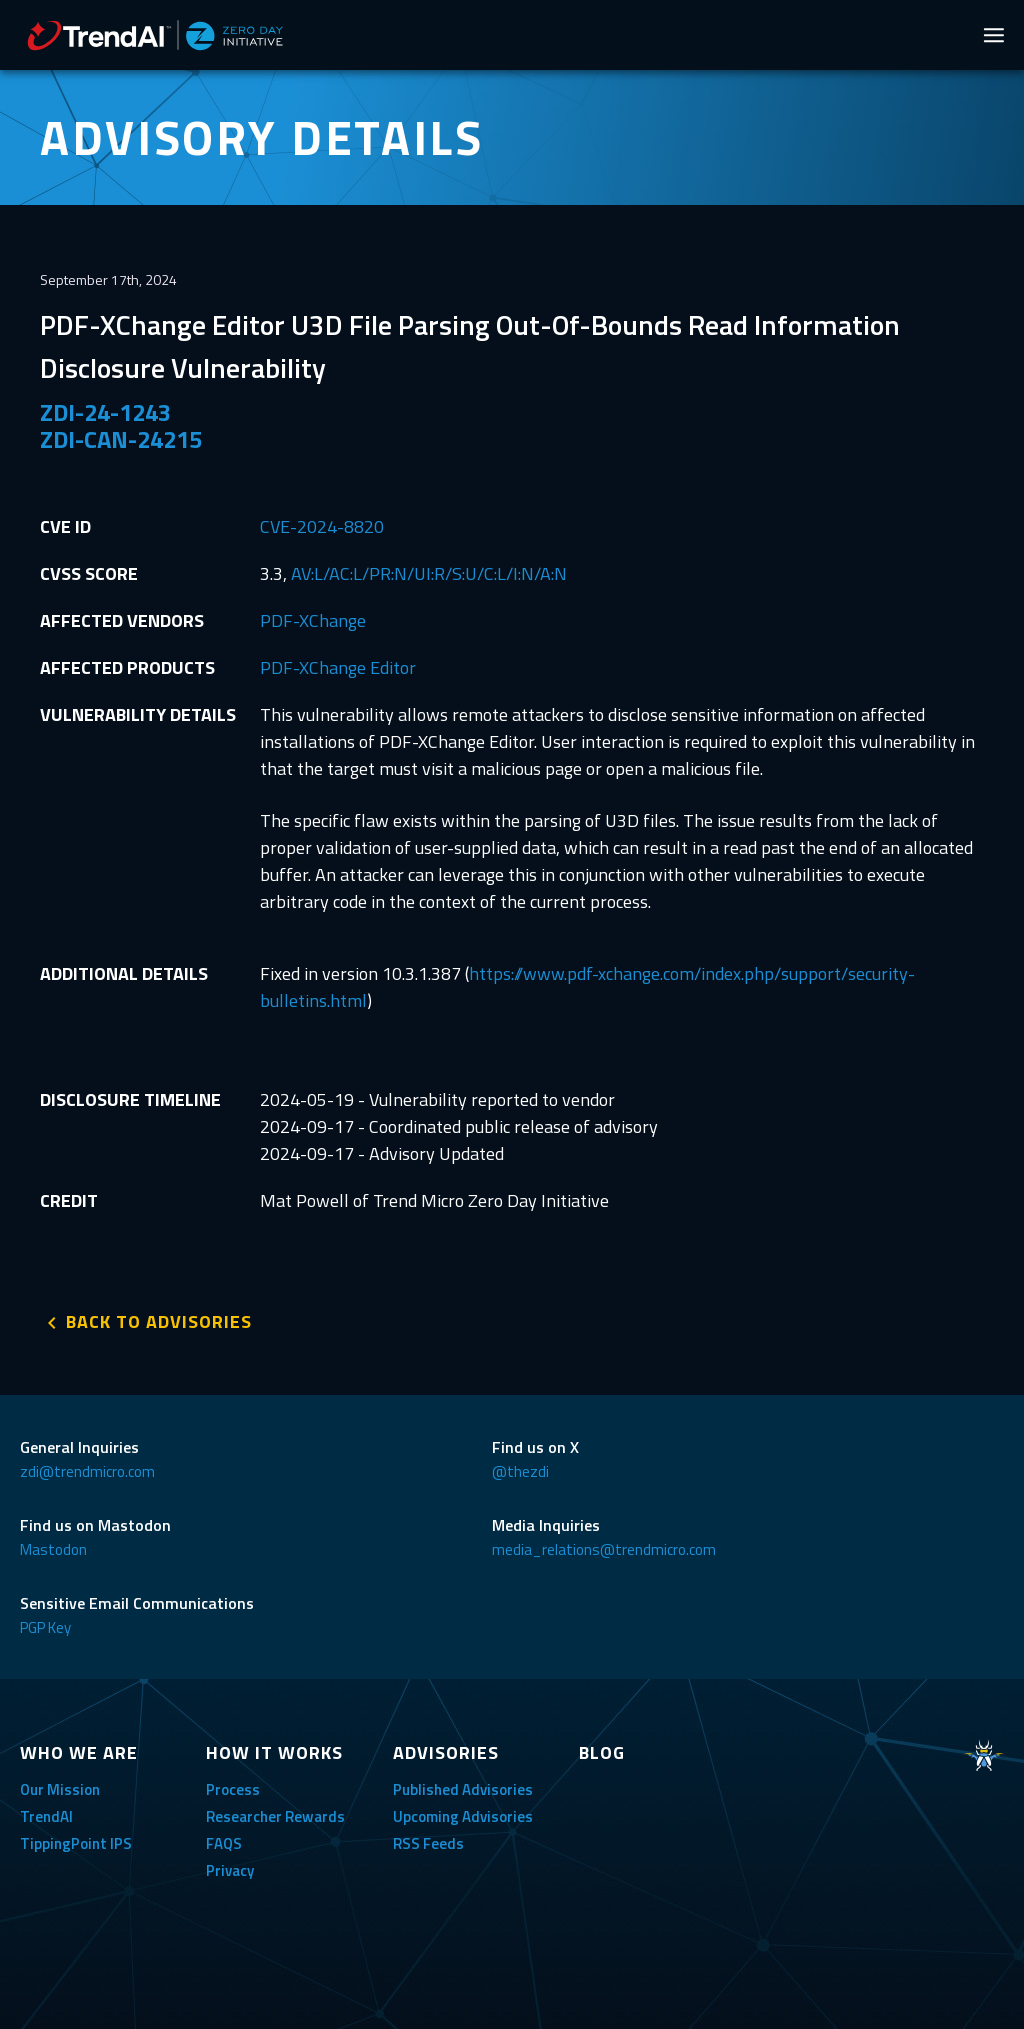  Describe the element at coordinates (313, 620) in the screenshot. I see `PDF-XChange` at that location.